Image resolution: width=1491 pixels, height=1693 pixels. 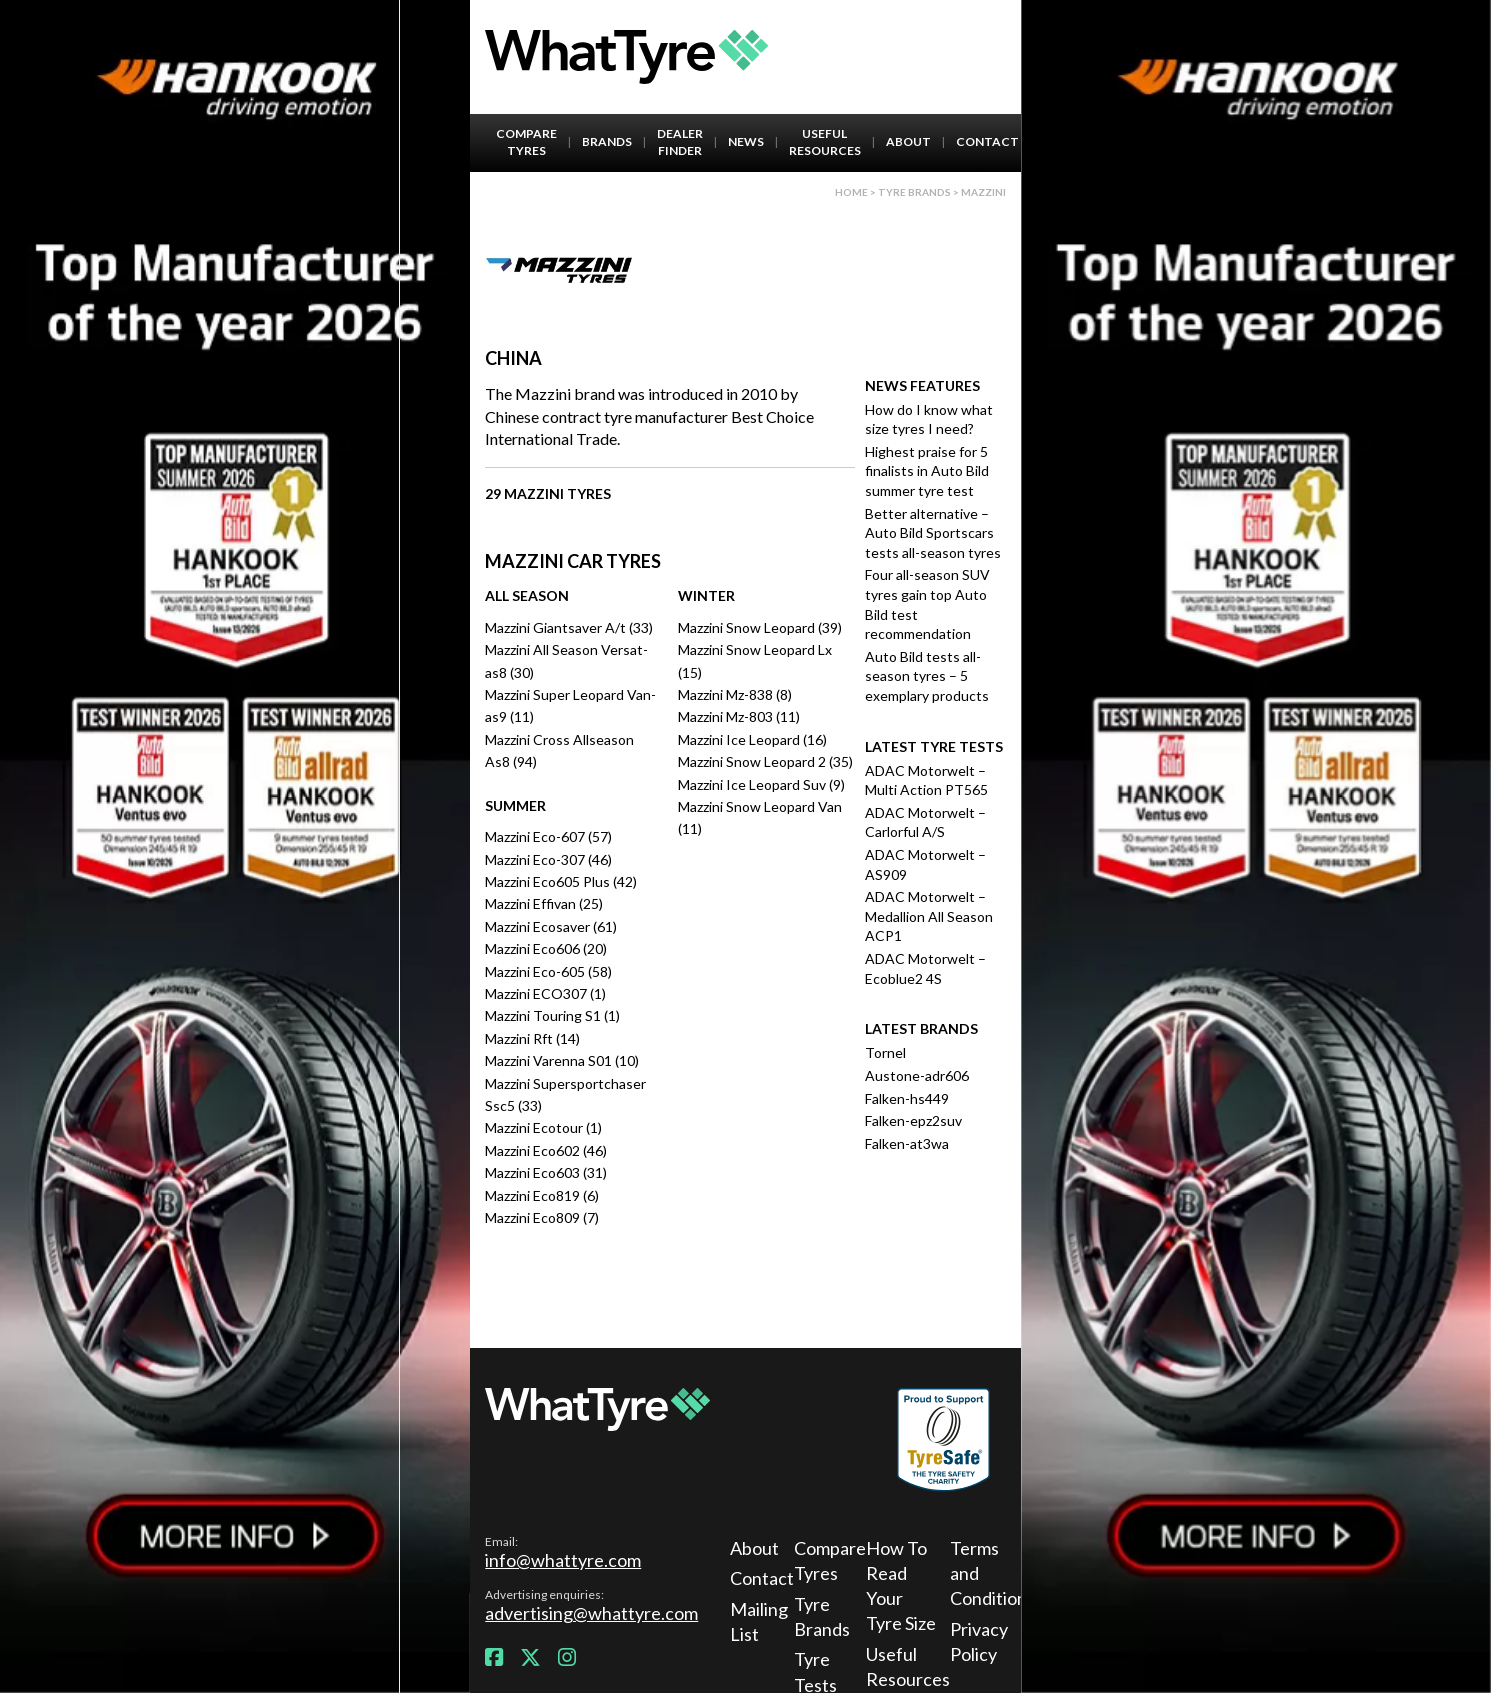 I want to click on Austone-adr606, so click(x=917, y=1075).